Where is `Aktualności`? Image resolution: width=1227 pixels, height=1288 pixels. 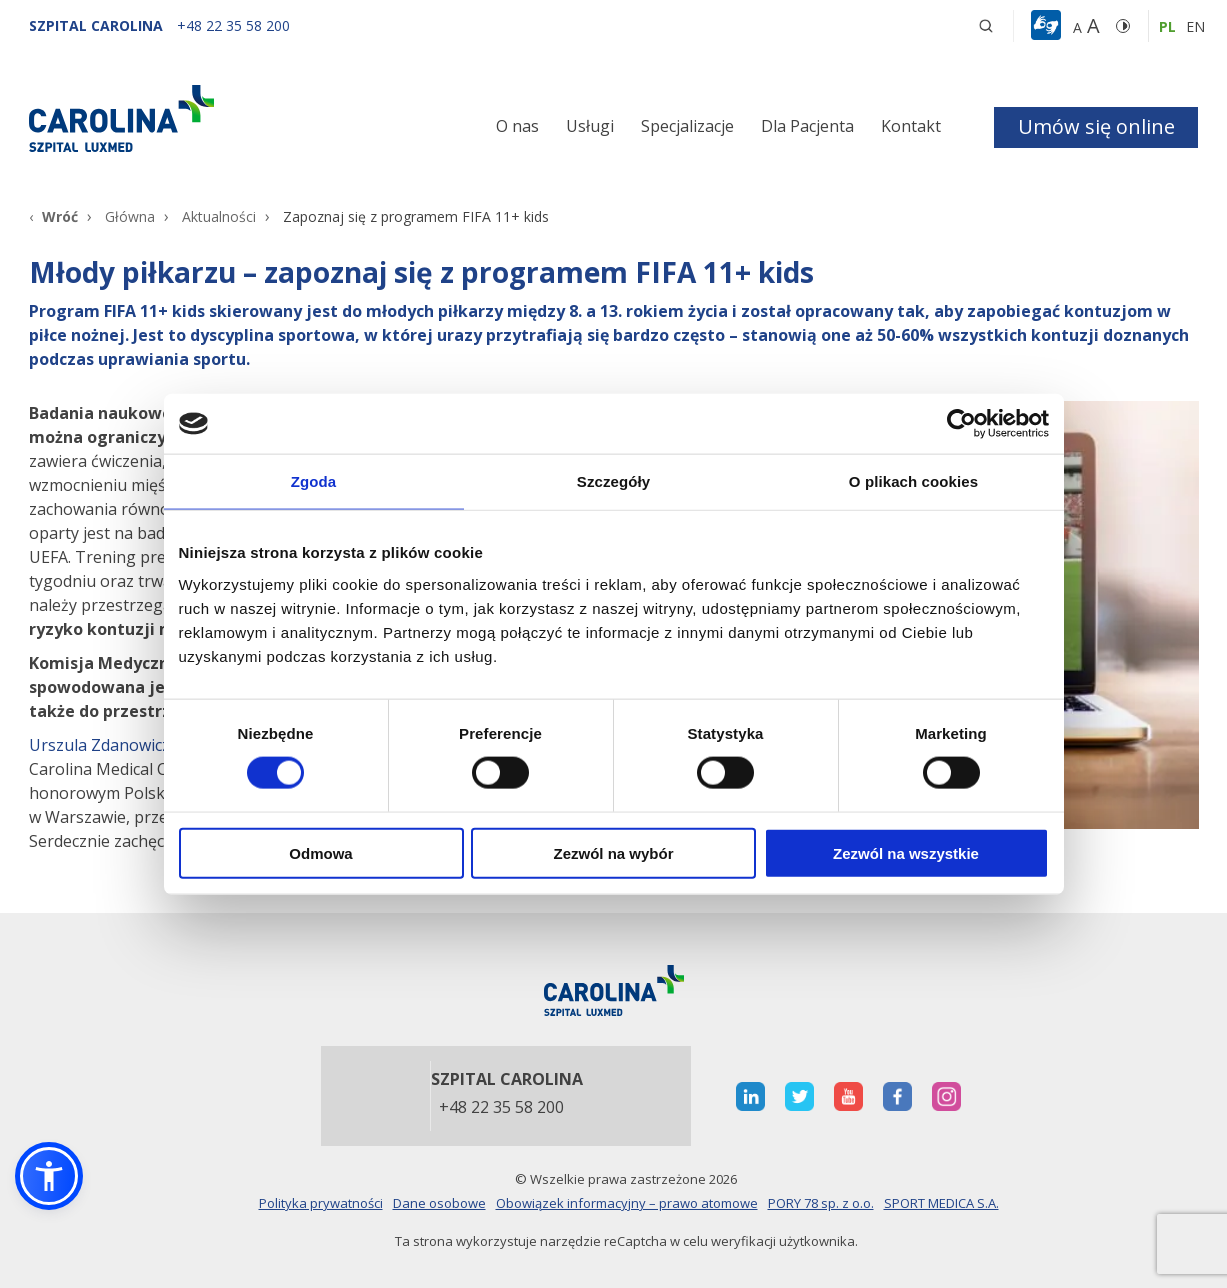
Aktualności is located at coordinates (219, 216).